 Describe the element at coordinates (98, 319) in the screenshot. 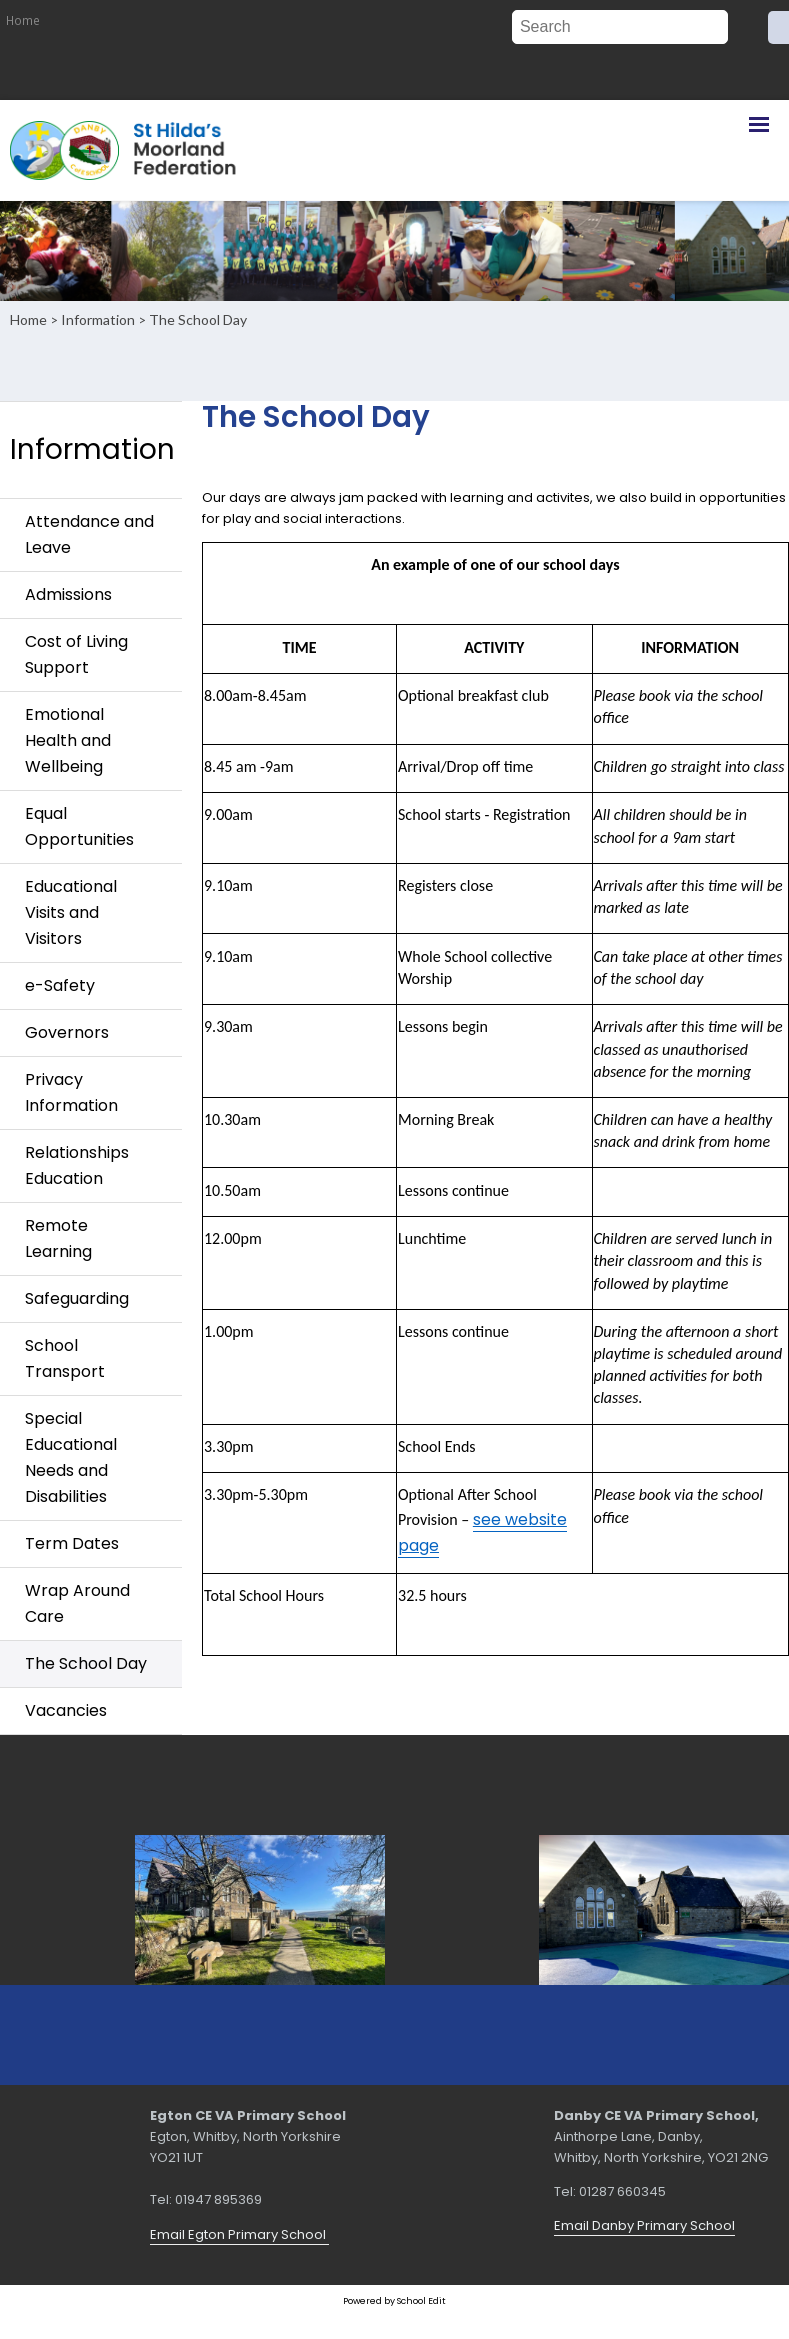

I see `Information` at that location.